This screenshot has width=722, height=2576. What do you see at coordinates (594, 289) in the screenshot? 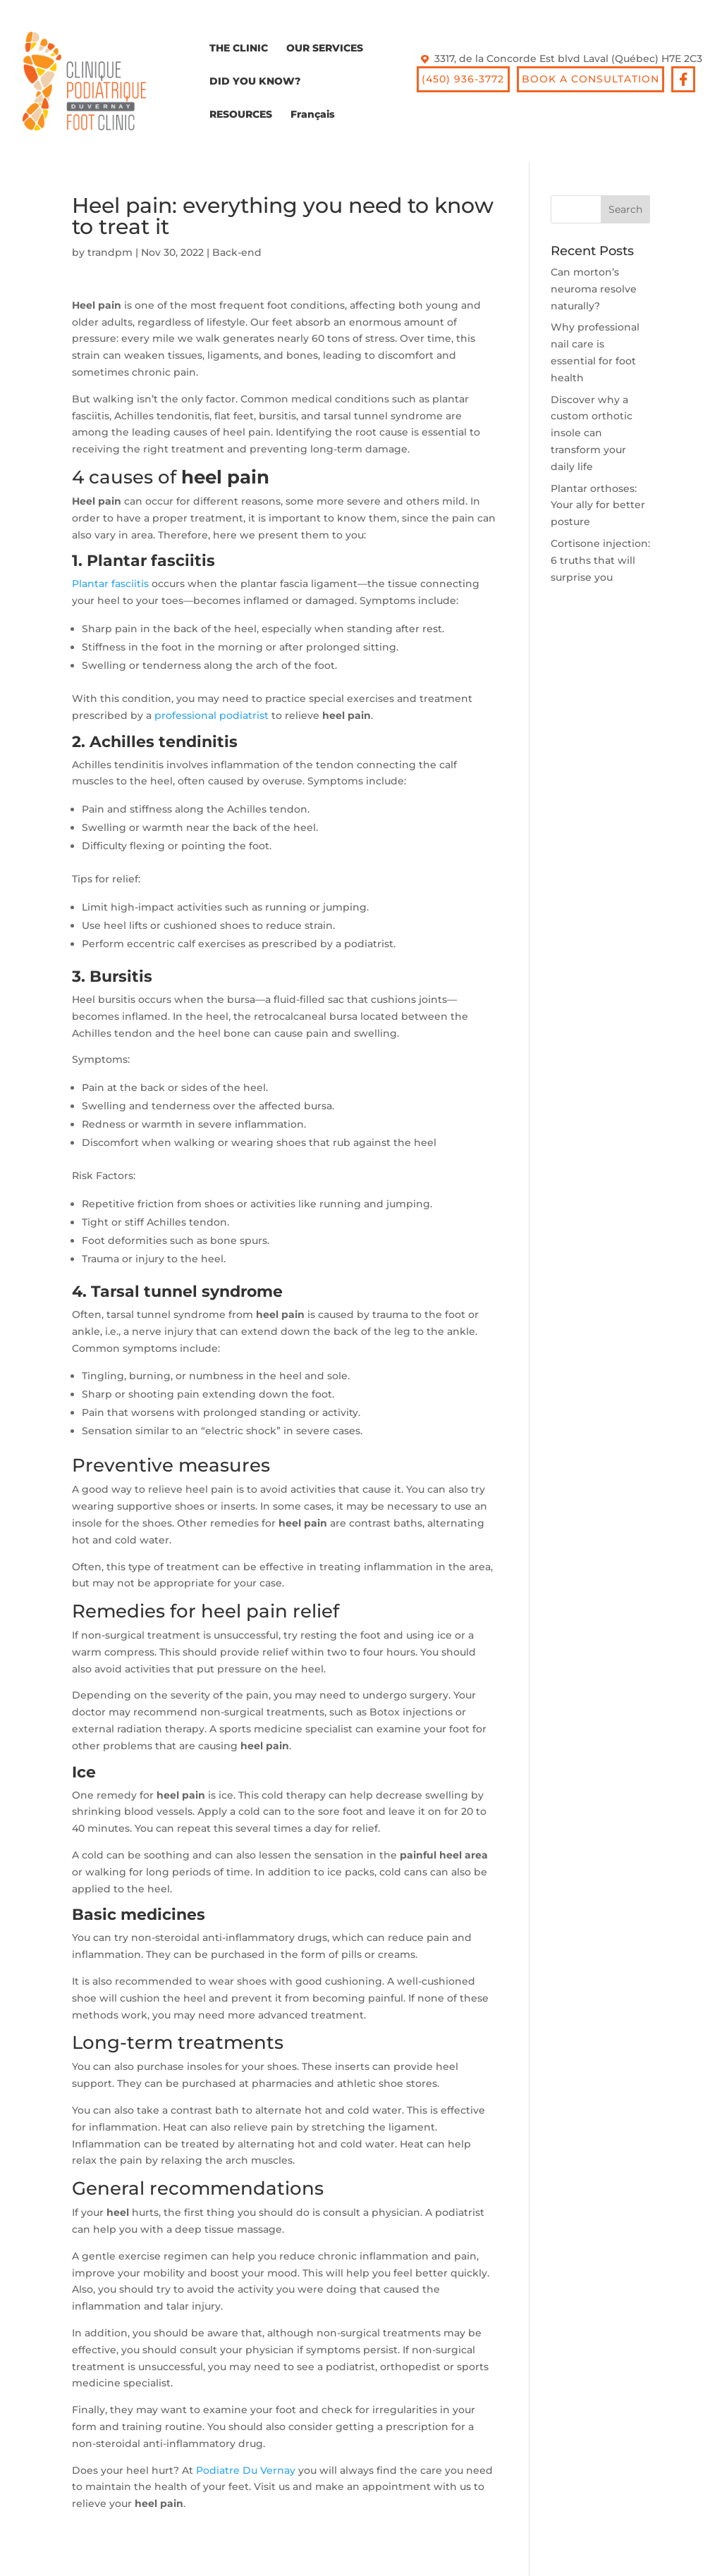
I see `Can morton’s neuroma resolve naturally?` at bounding box center [594, 289].